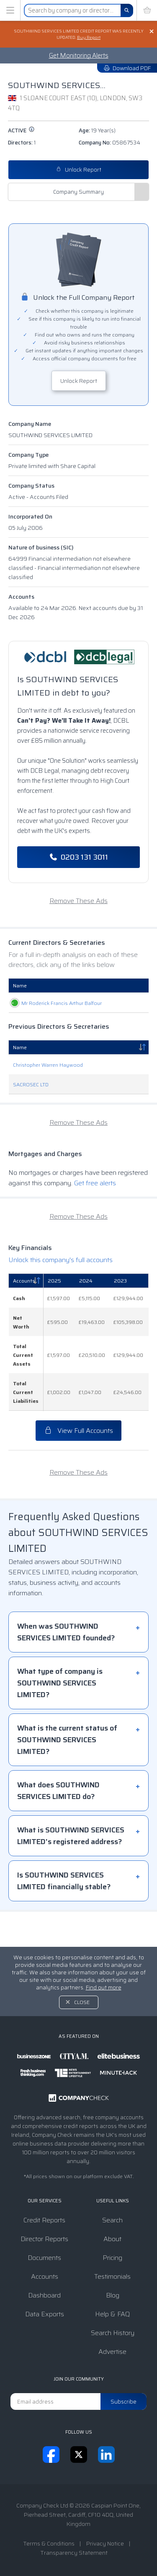  Describe the element at coordinates (95, 1218) in the screenshot. I see `Get free alerts` at that location.